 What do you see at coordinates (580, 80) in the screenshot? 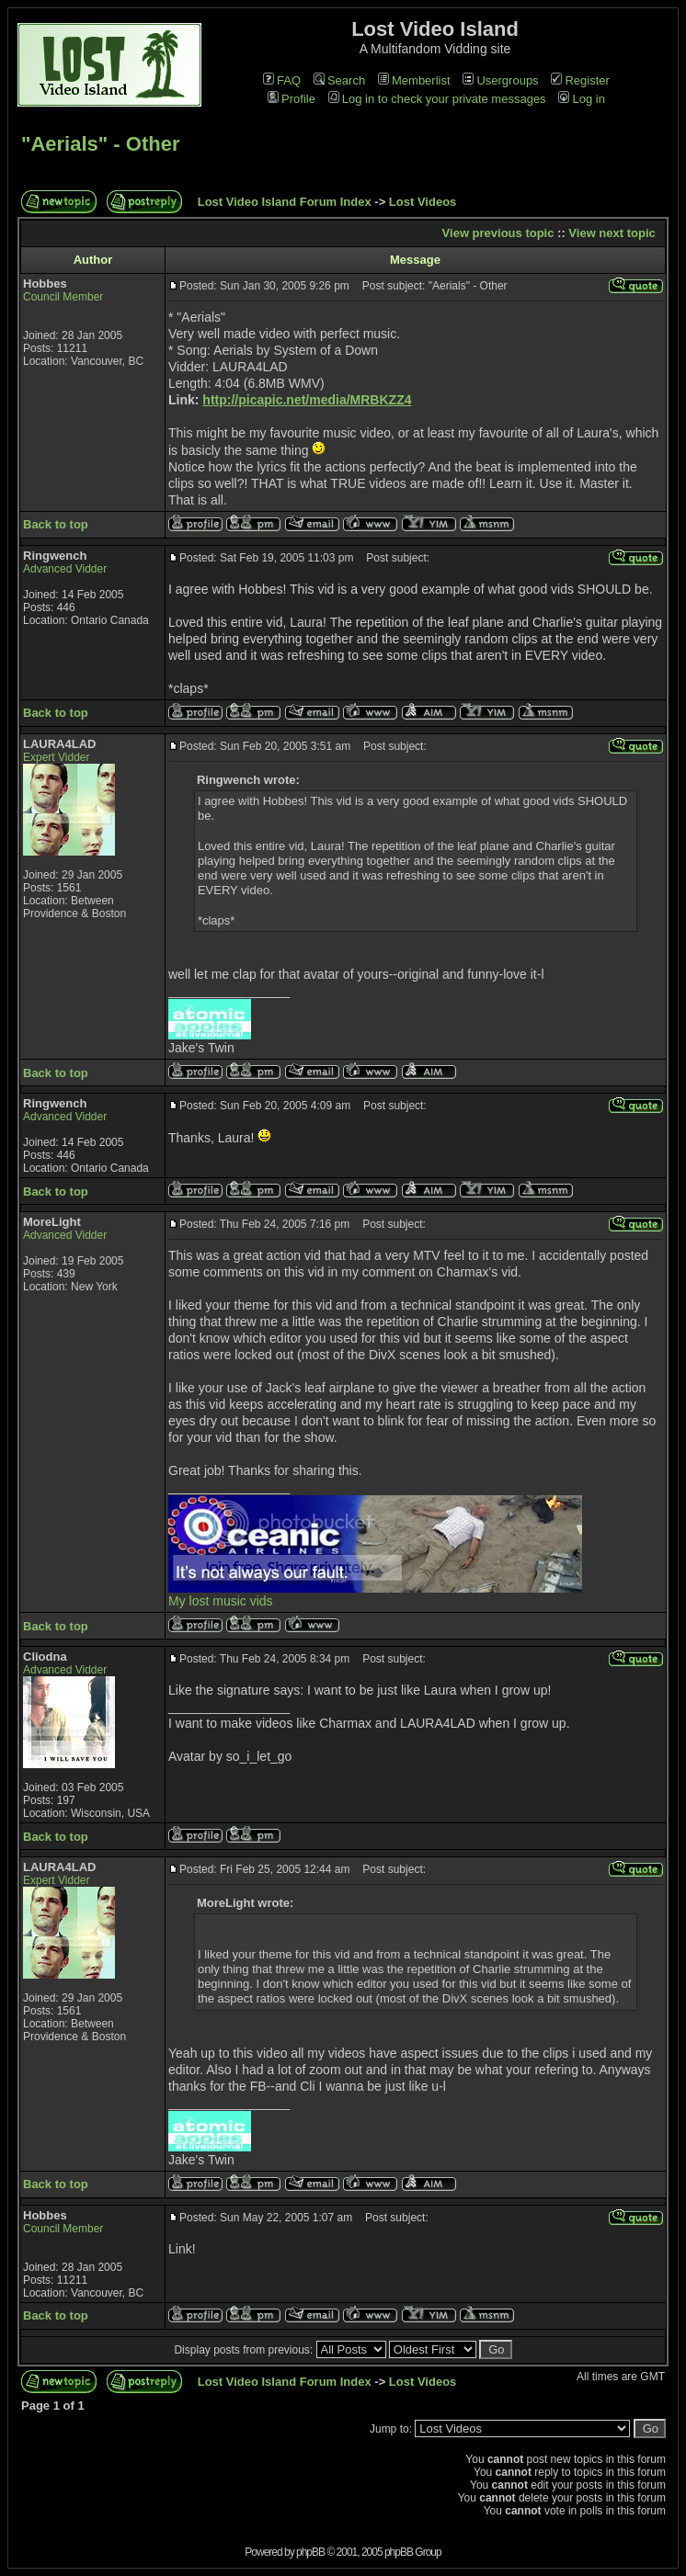
I see `Register` at bounding box center [580, 80].